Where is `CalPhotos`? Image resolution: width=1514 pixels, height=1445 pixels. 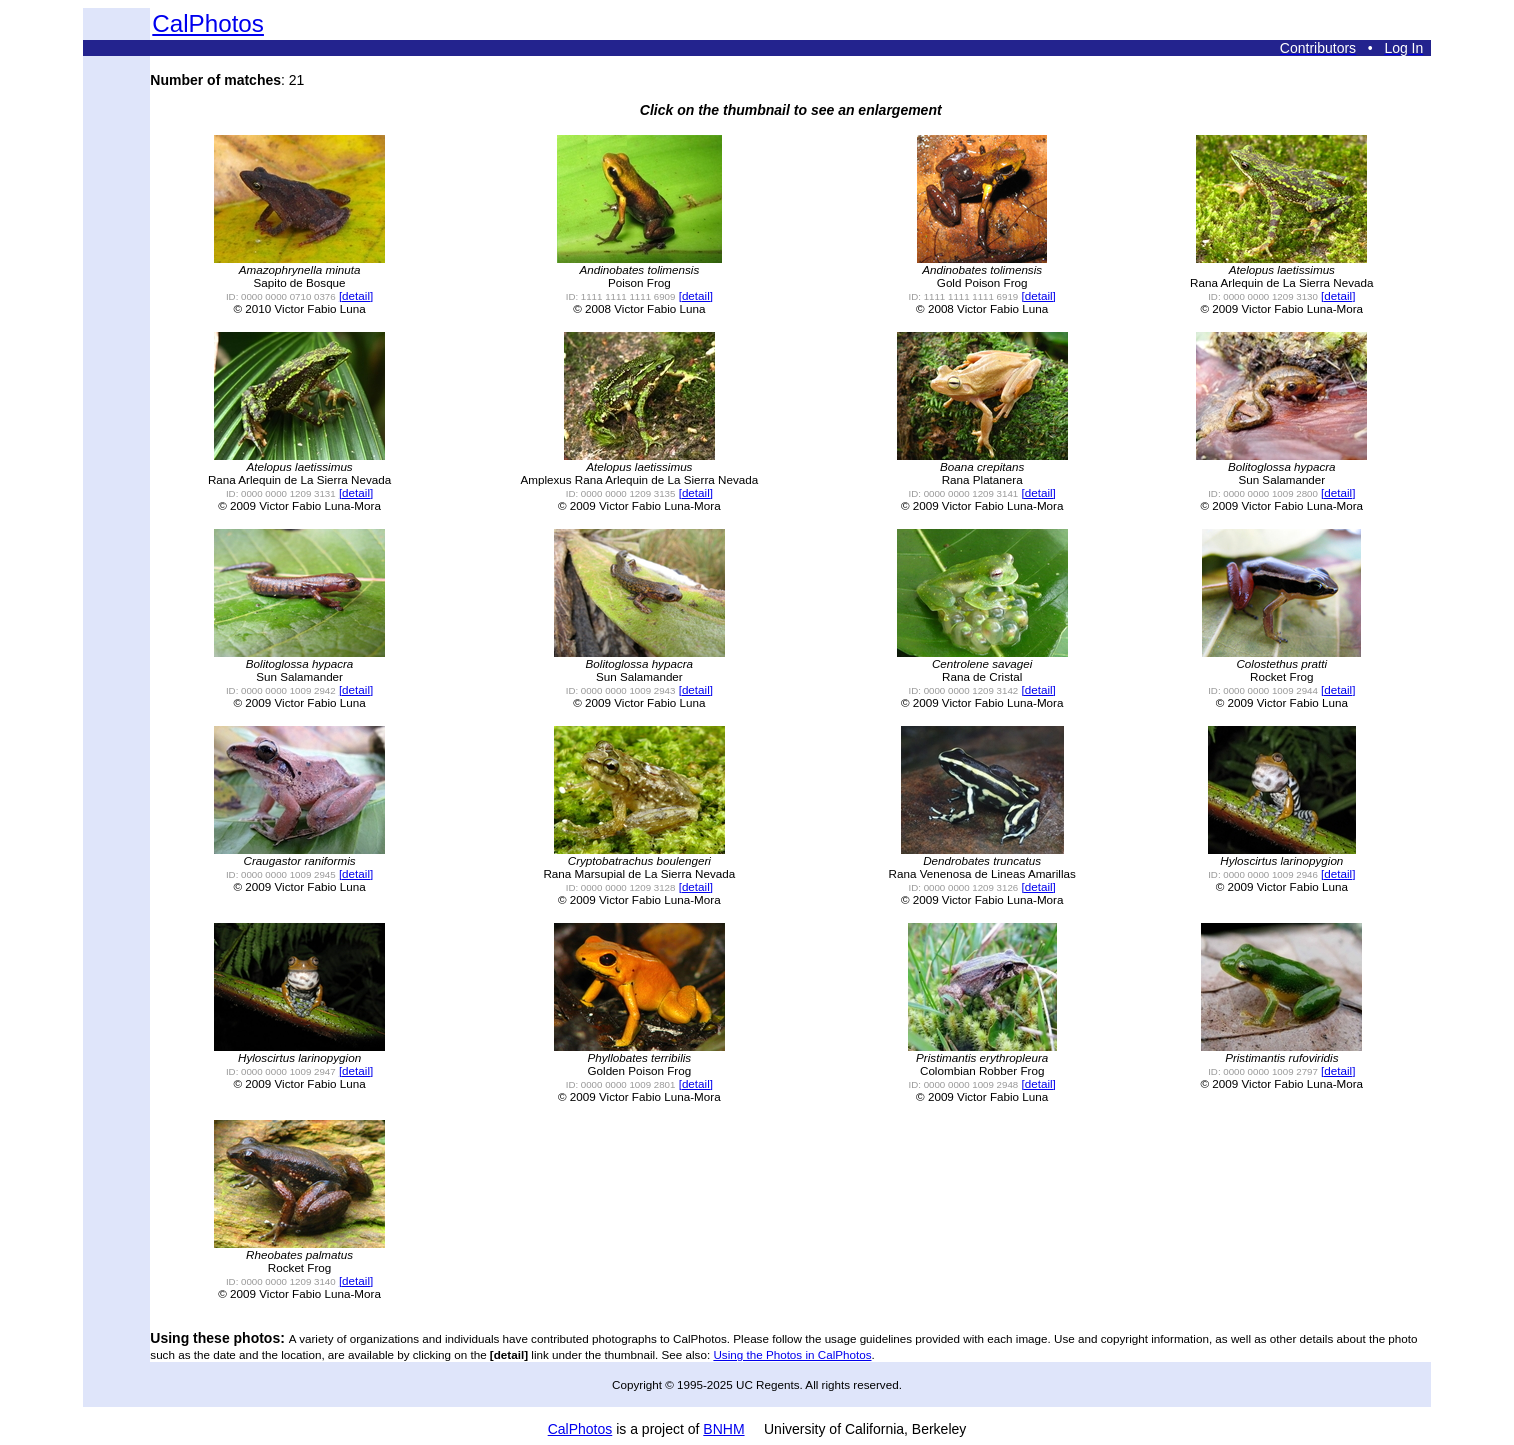 CalPhotos is located at coordinates (208, 23).